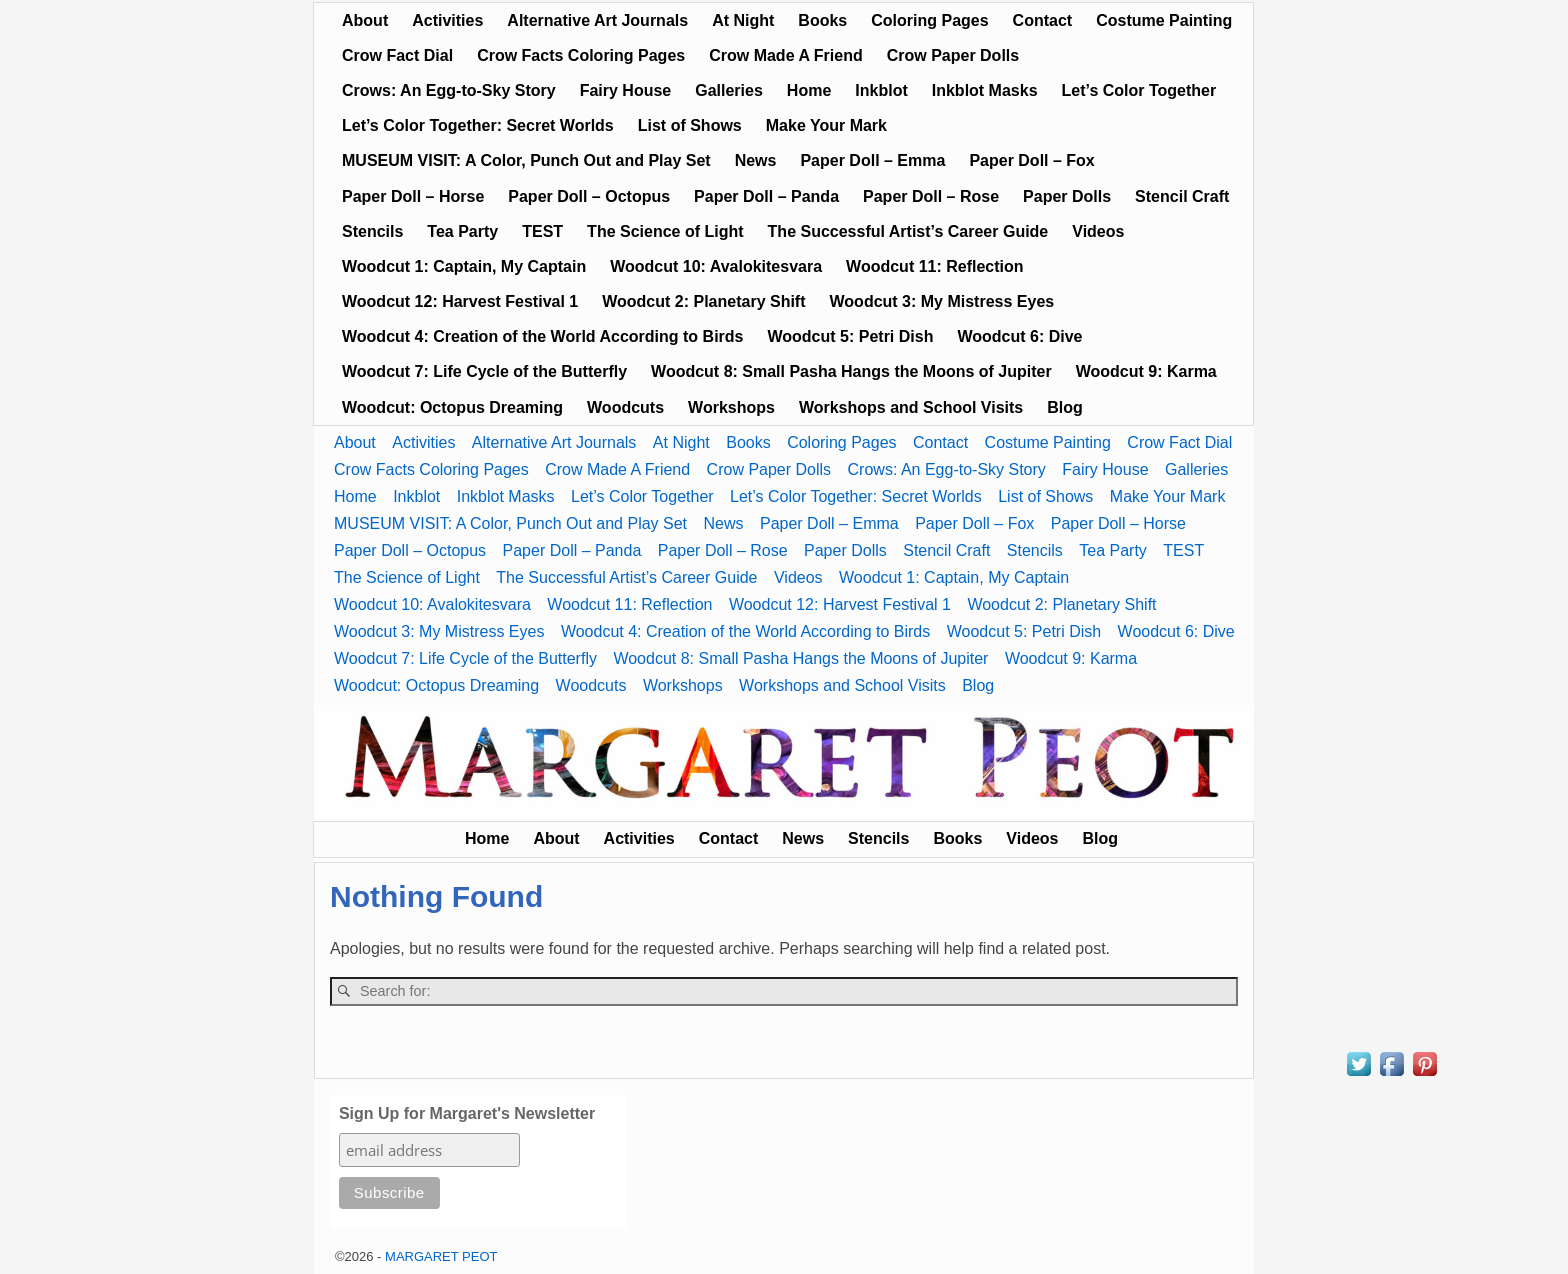 Image resolution: width=1568 pixels, height=1274 pixels. I want to click on Inkblot Masks, so click(985, 90).